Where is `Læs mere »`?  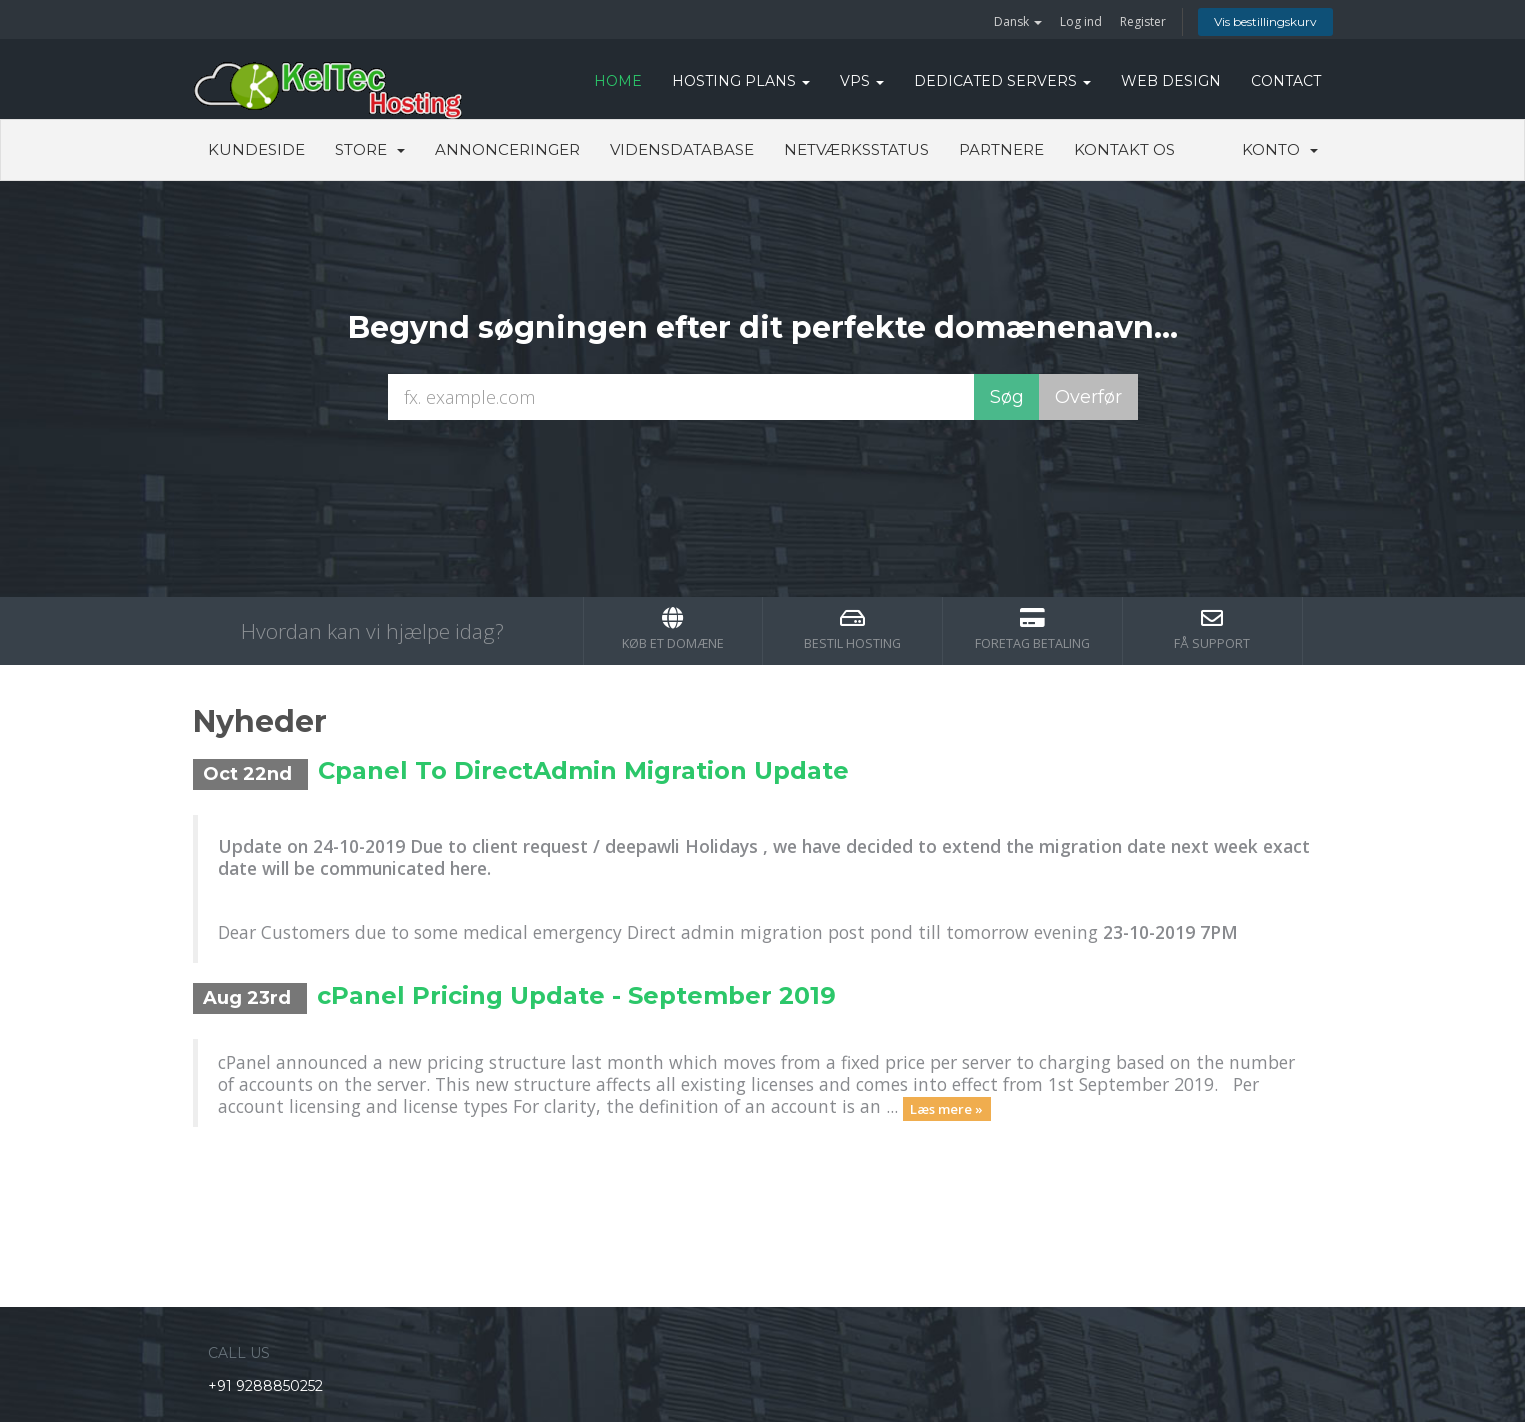 Læs mere » is located at coordinates (946, 1108).